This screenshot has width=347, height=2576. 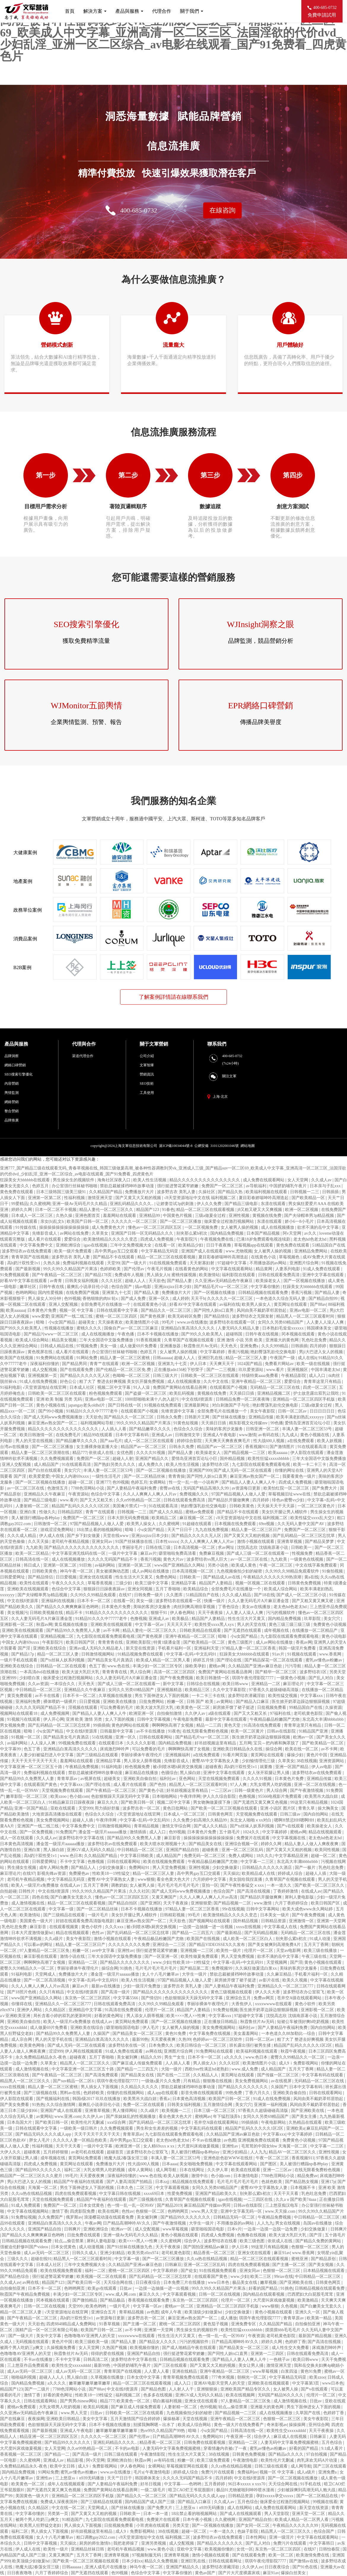 What do you see at coordinates (310, 1239) in the screenshot?
I see `老太色hd色老太hd` at bounding box center [310, 1239].